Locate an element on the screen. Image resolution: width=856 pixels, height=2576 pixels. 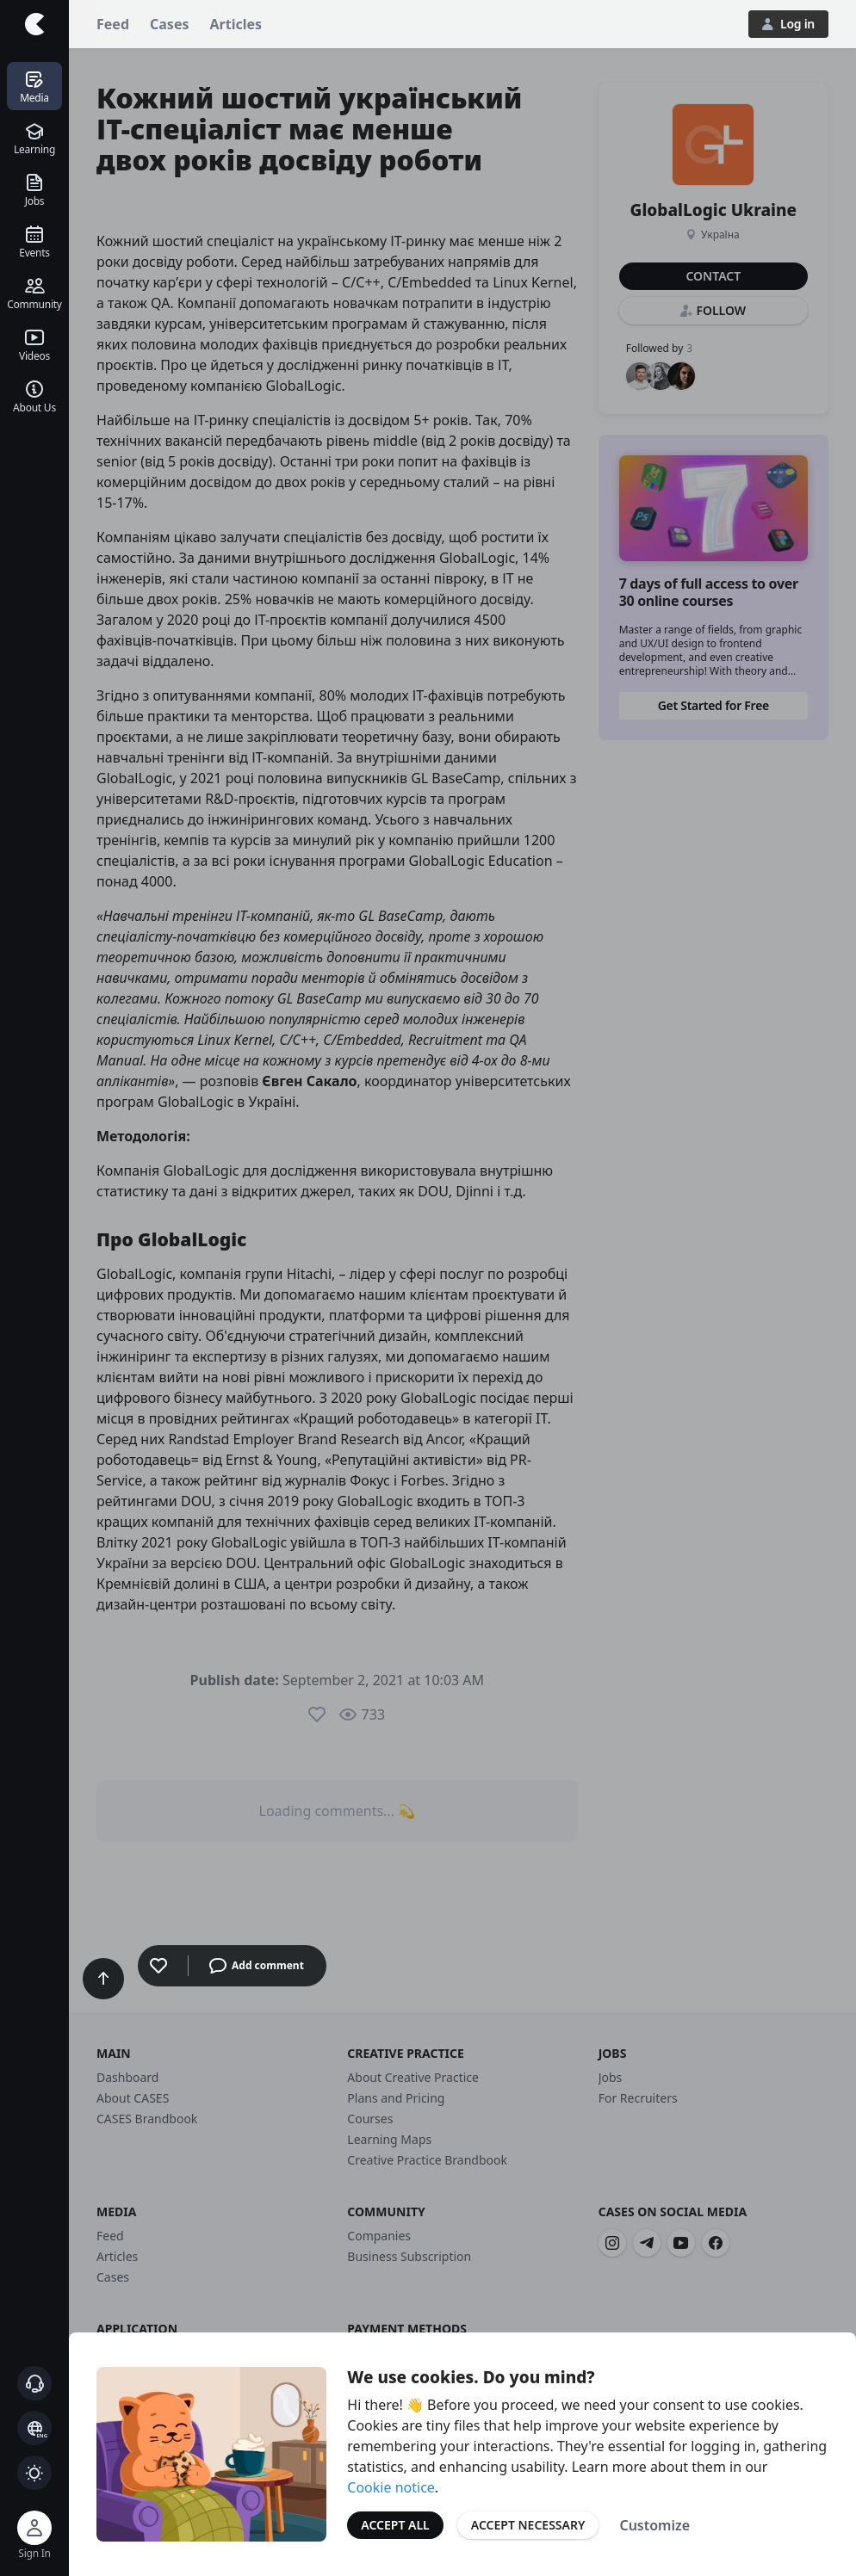
Accept All is located at coordinates (395, 2525).